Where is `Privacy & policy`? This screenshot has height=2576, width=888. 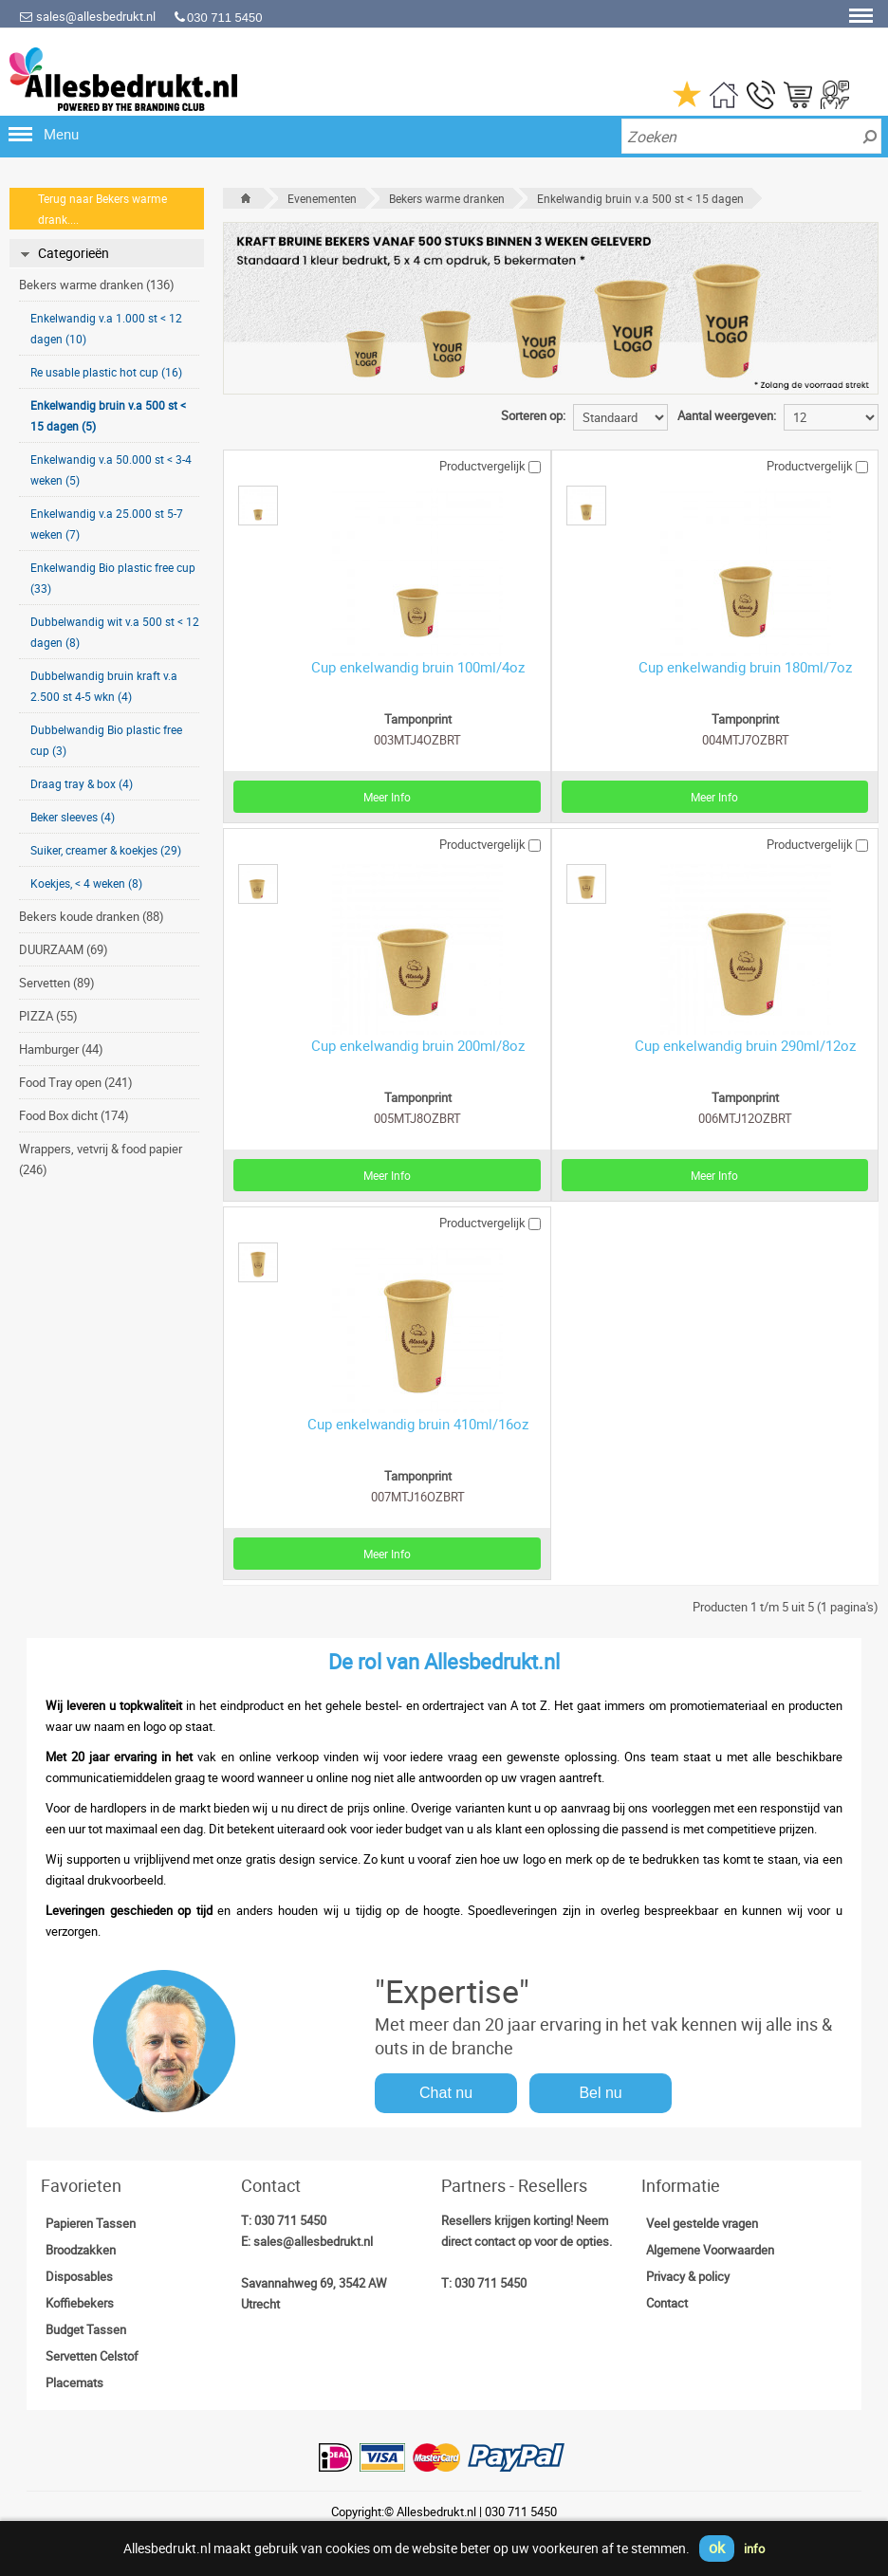
Privacy & policy is located at coordinates (688, 2276).